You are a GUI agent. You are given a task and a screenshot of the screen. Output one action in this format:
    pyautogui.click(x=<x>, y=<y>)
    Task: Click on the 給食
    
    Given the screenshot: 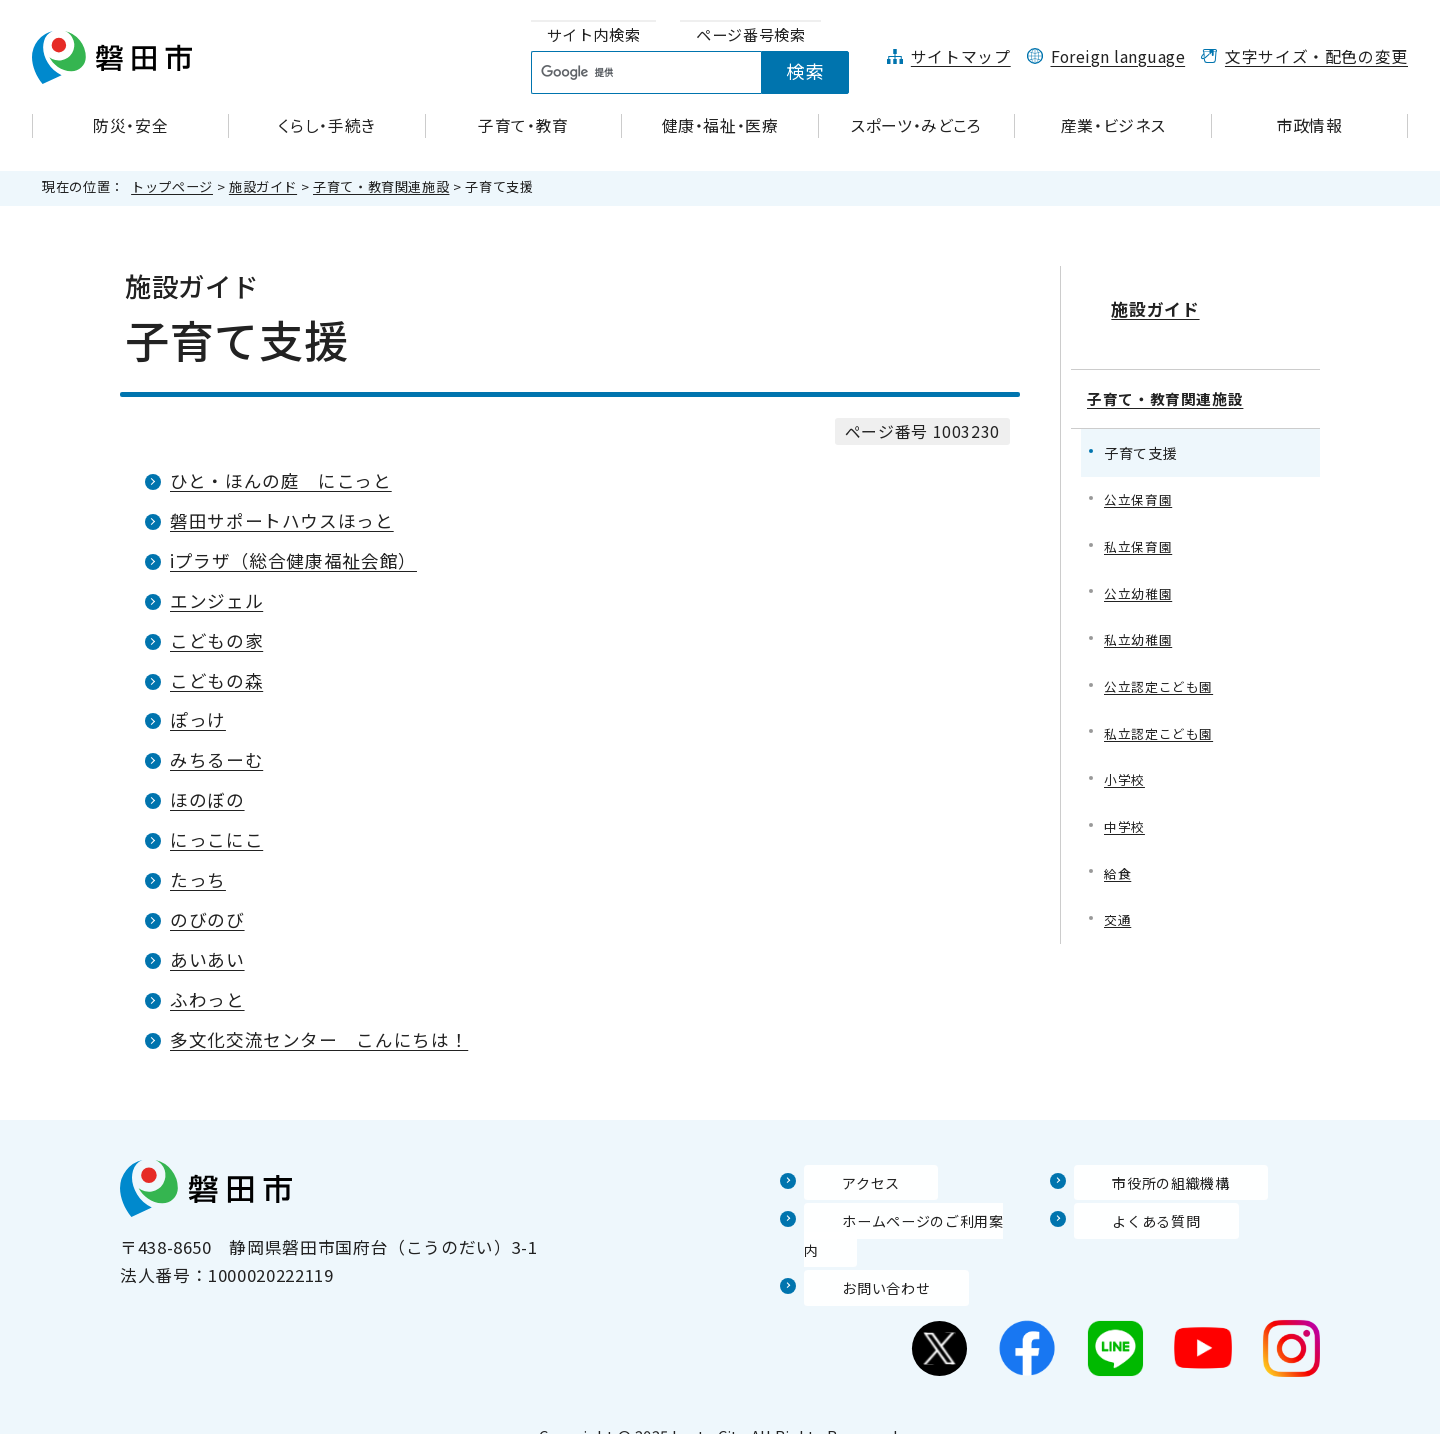 What is the action you would take?
    pyautogui.click(x=1118, y=861)
    